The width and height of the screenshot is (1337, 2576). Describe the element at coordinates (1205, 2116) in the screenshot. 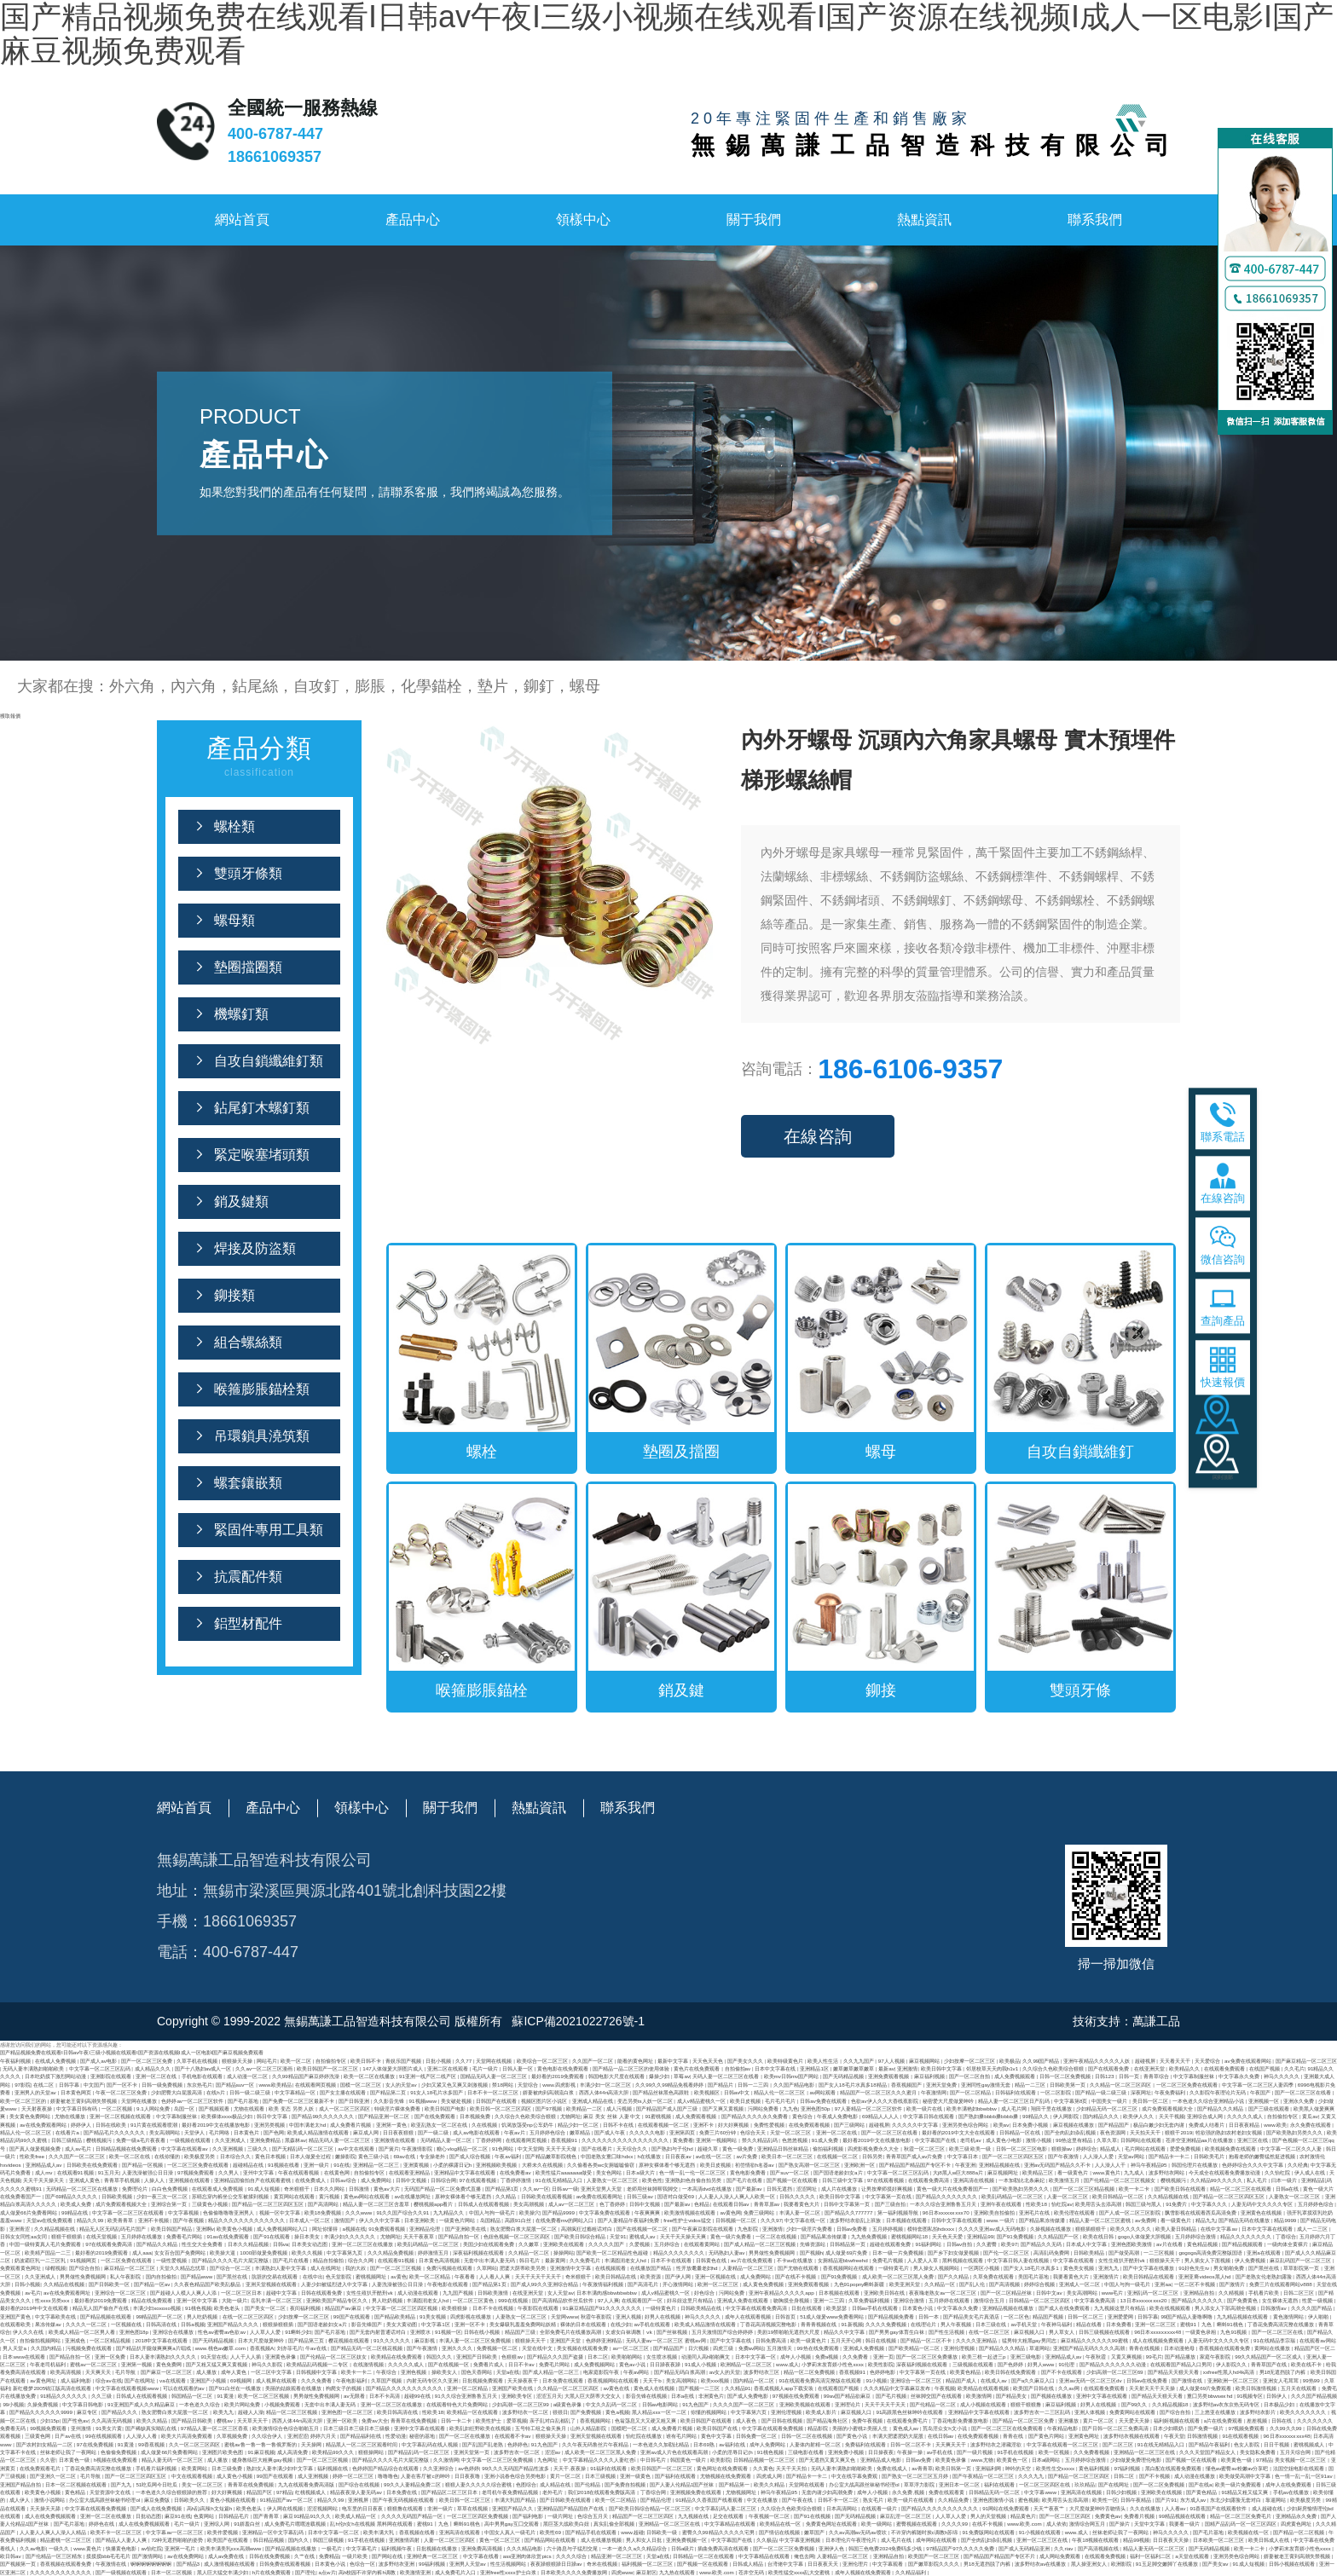

I see `亚洲综合成人网` at that location.